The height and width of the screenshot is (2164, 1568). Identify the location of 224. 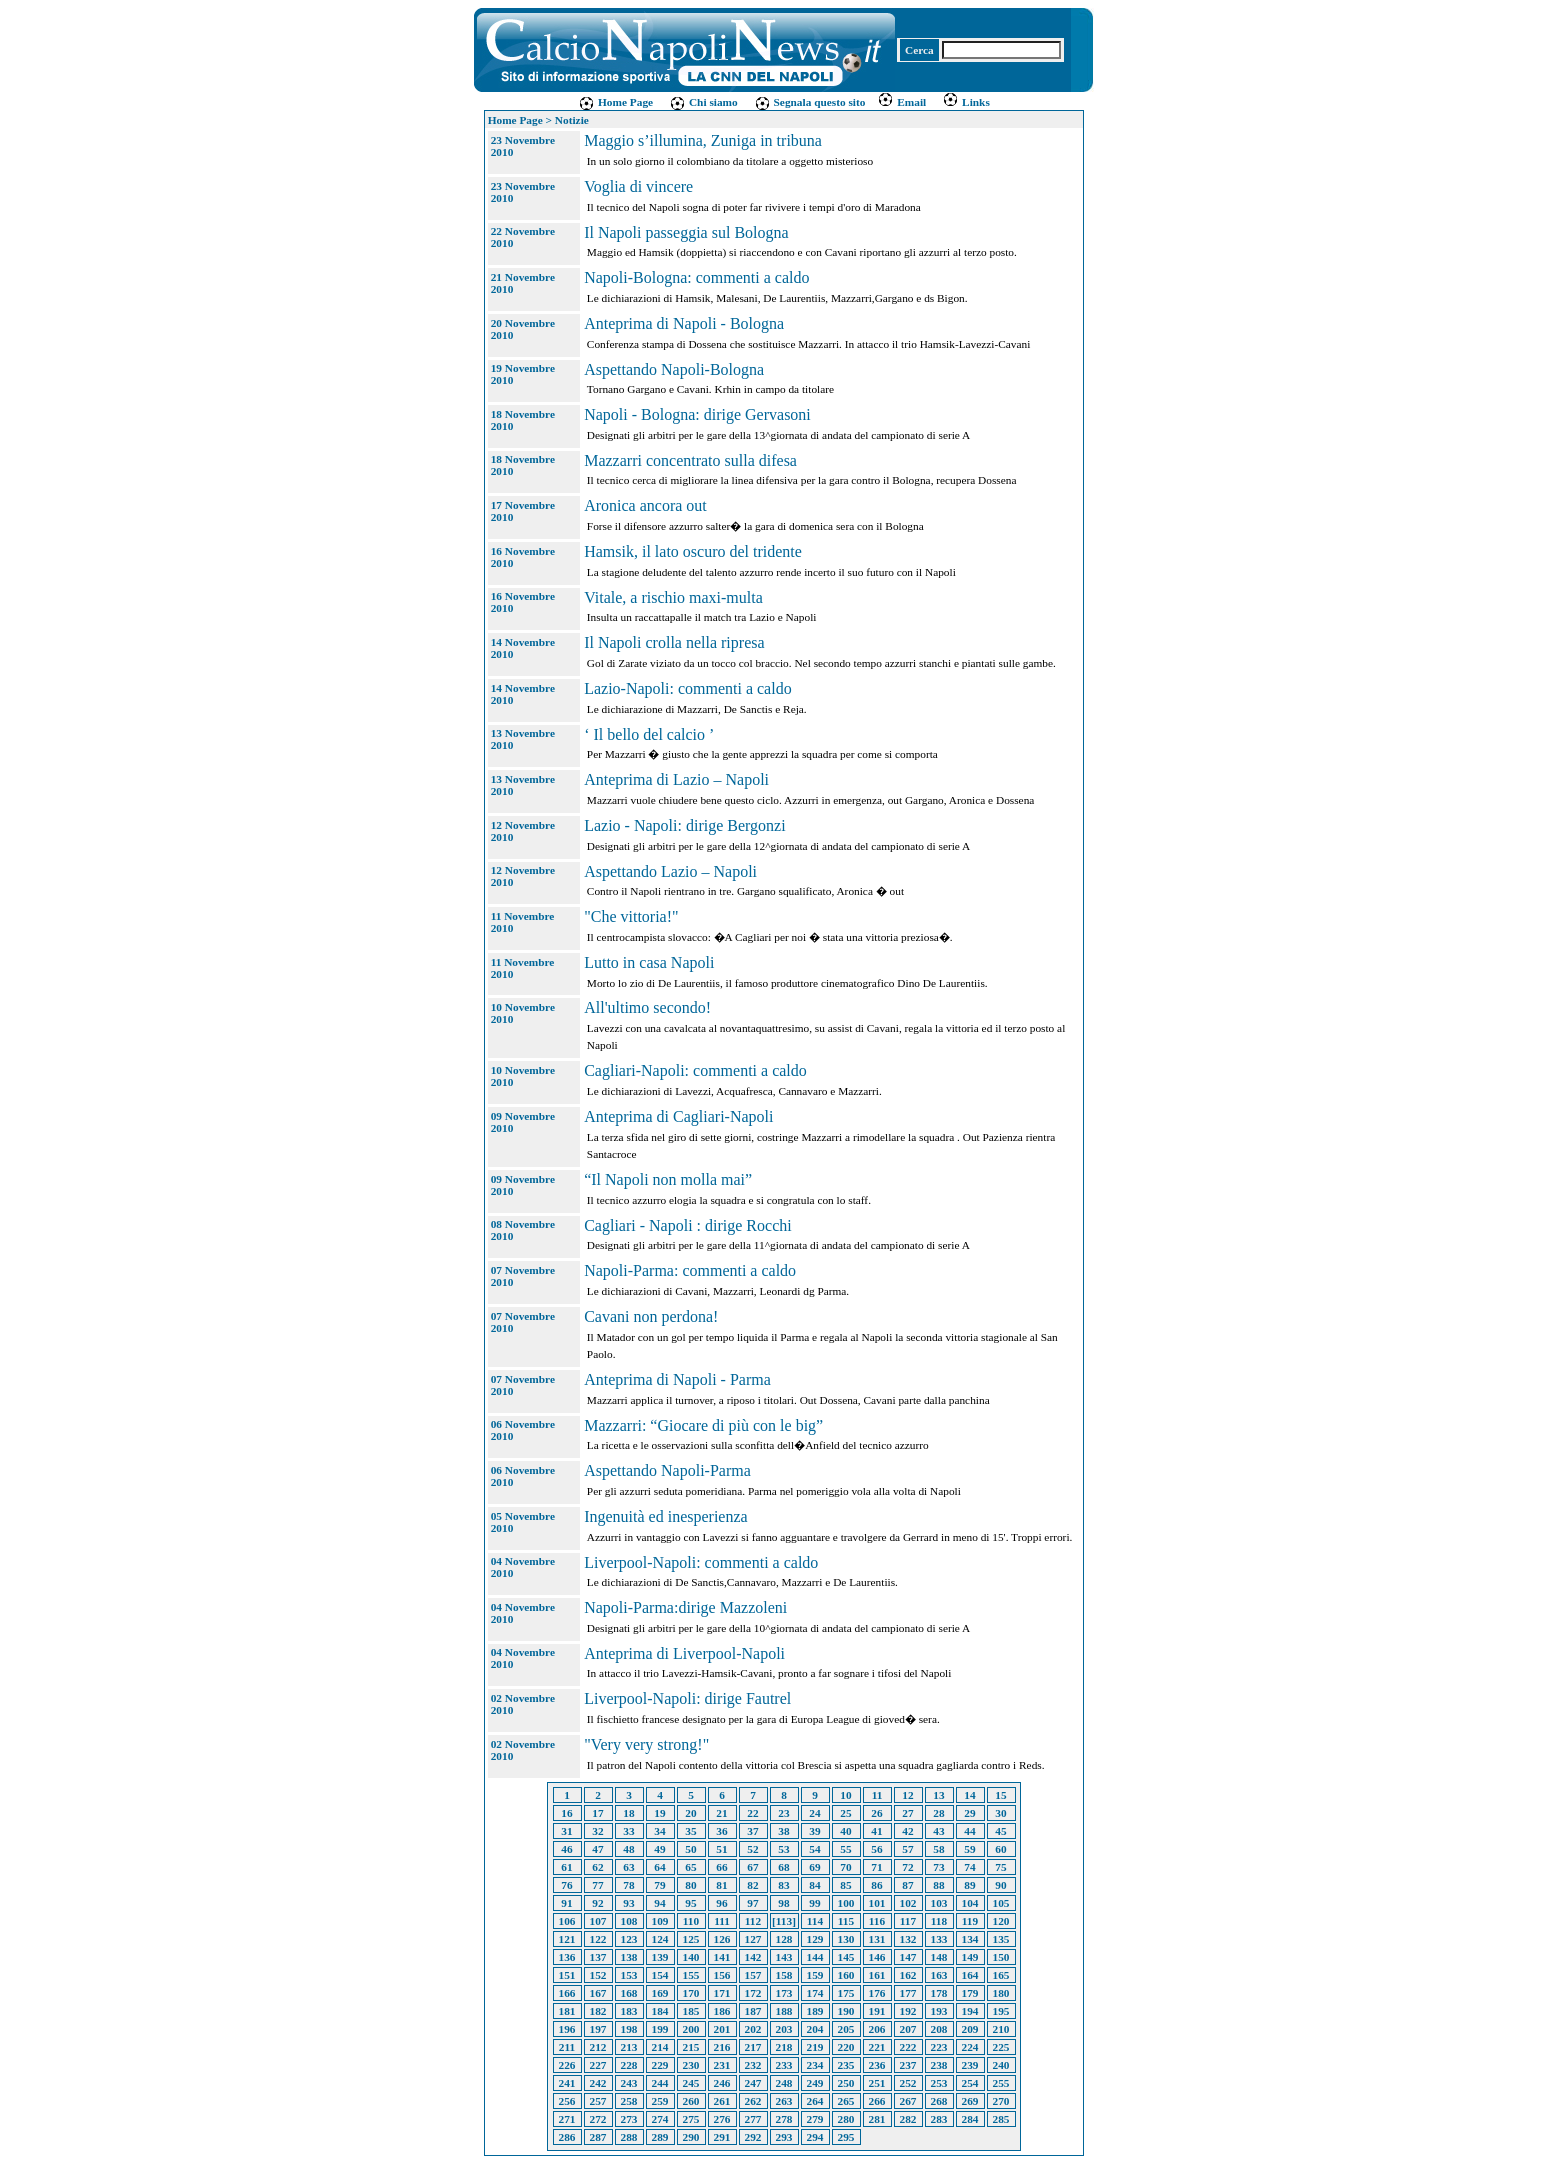
(970, 2047).